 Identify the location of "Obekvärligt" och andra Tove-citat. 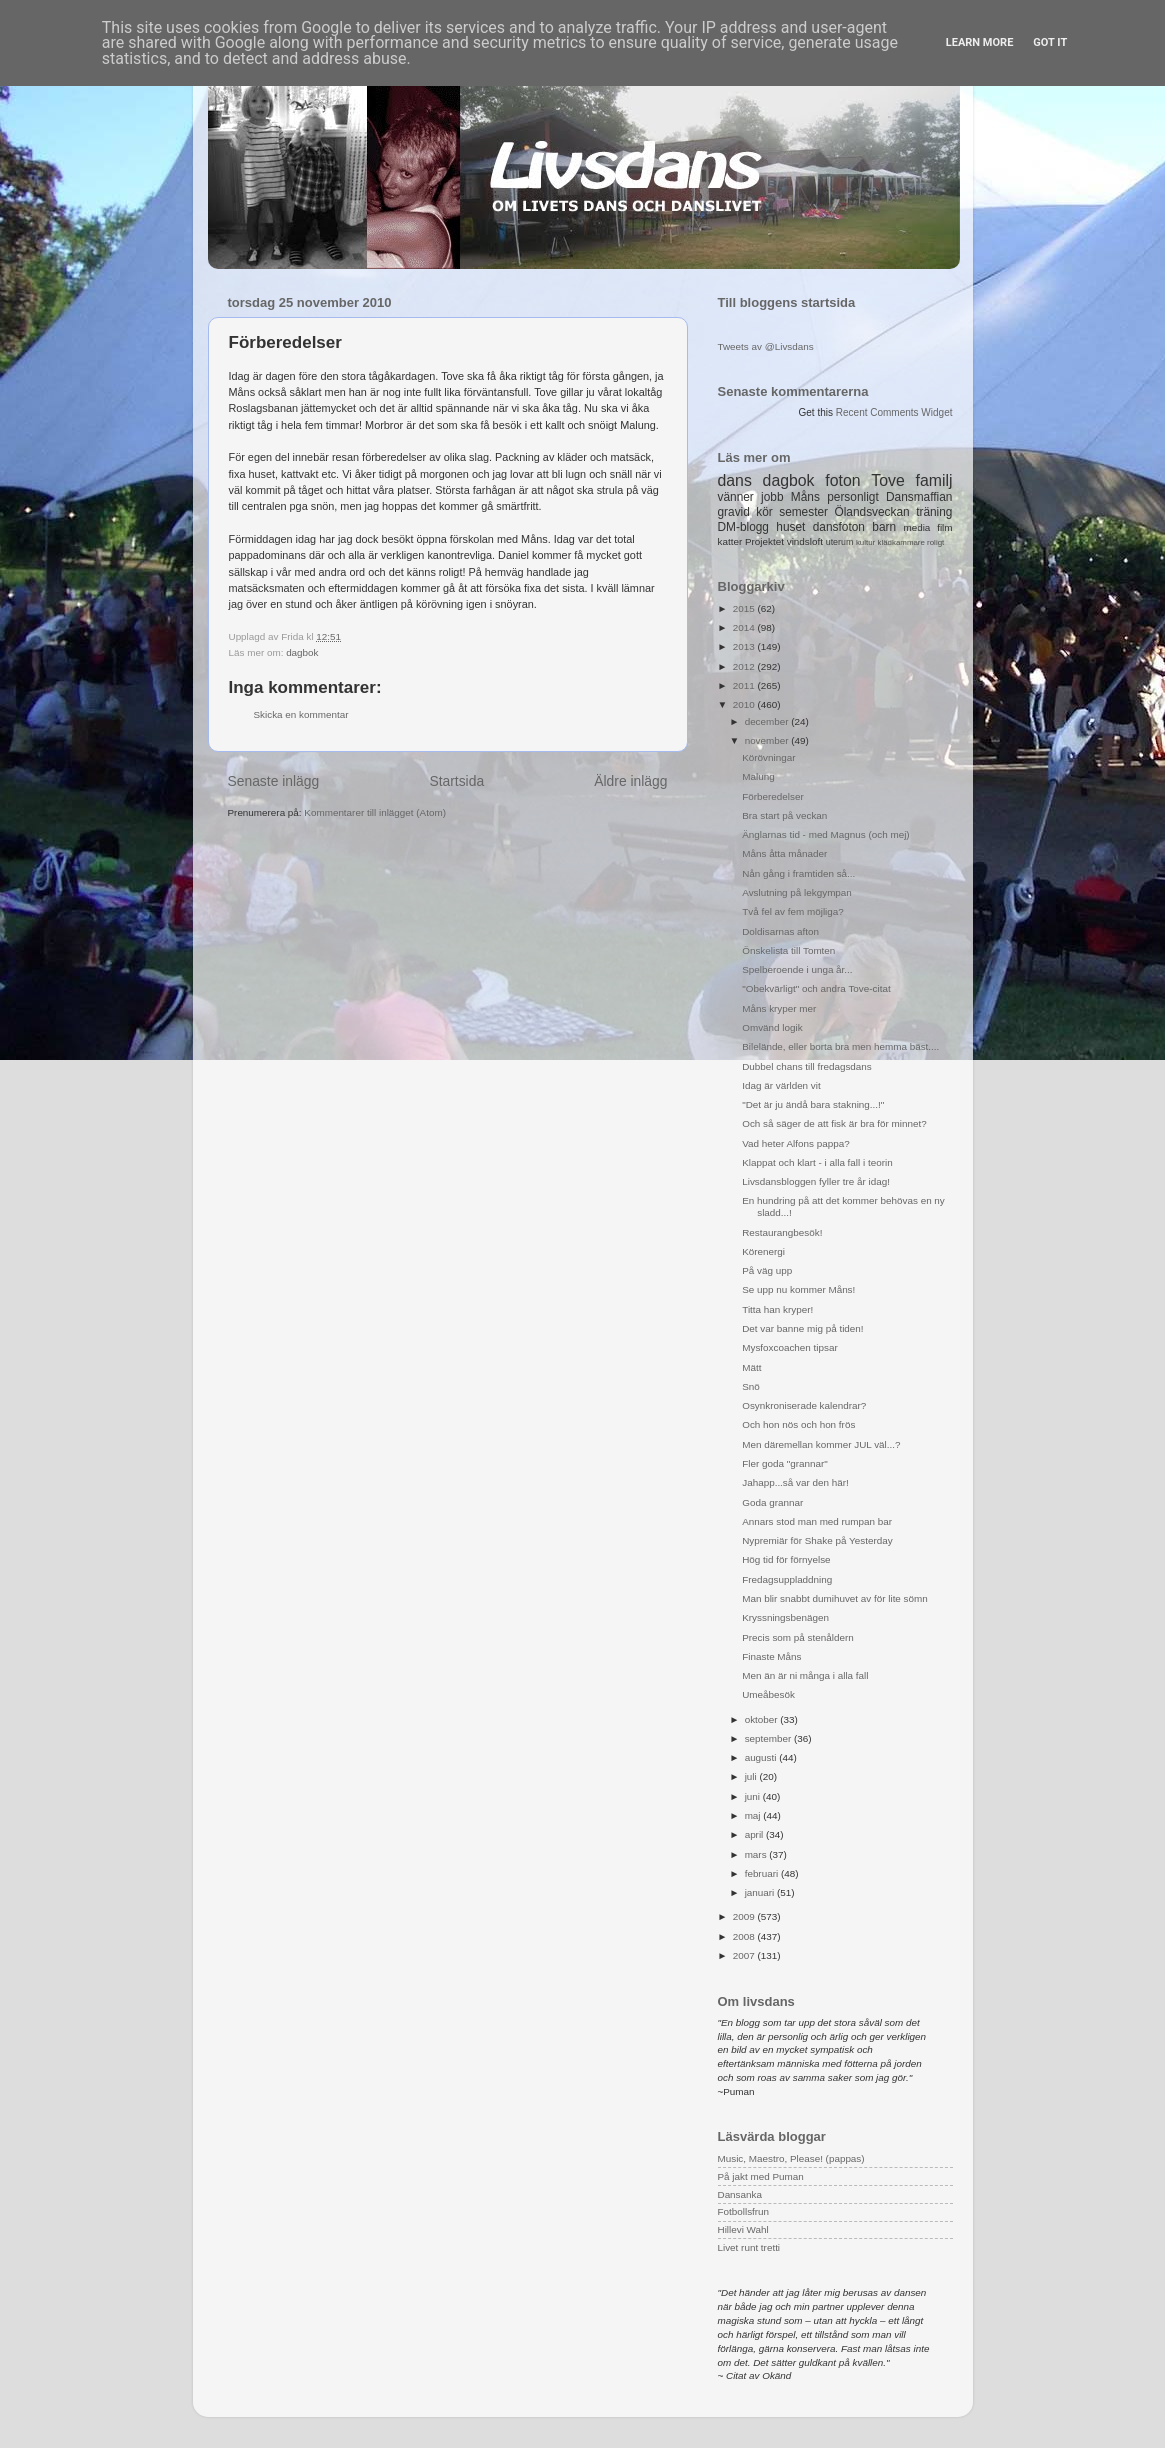
(816, 988).